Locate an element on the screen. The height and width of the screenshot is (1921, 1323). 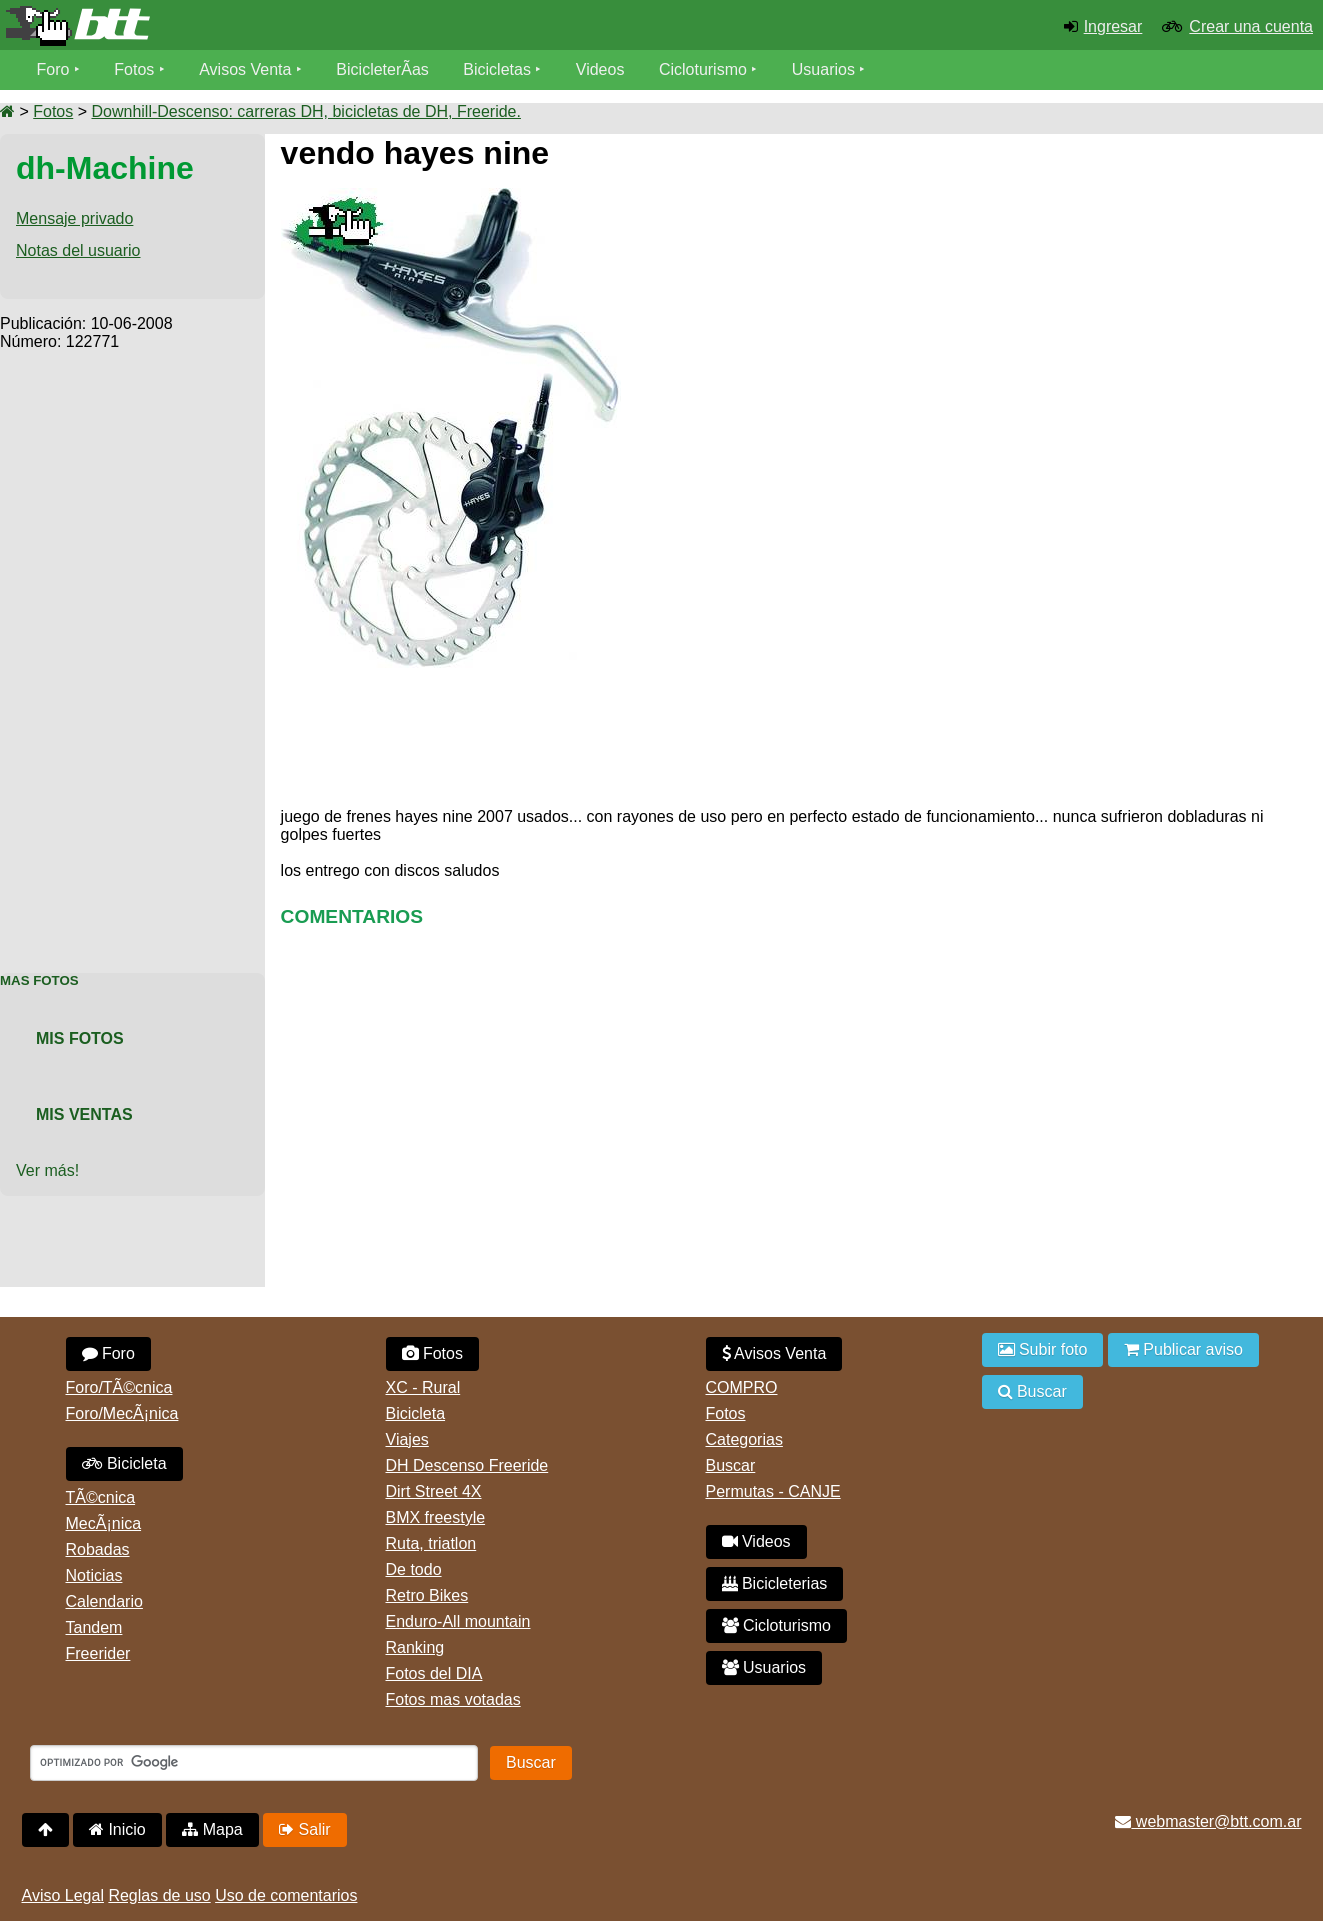
Ver más! is located at coordinates (47, 1170).